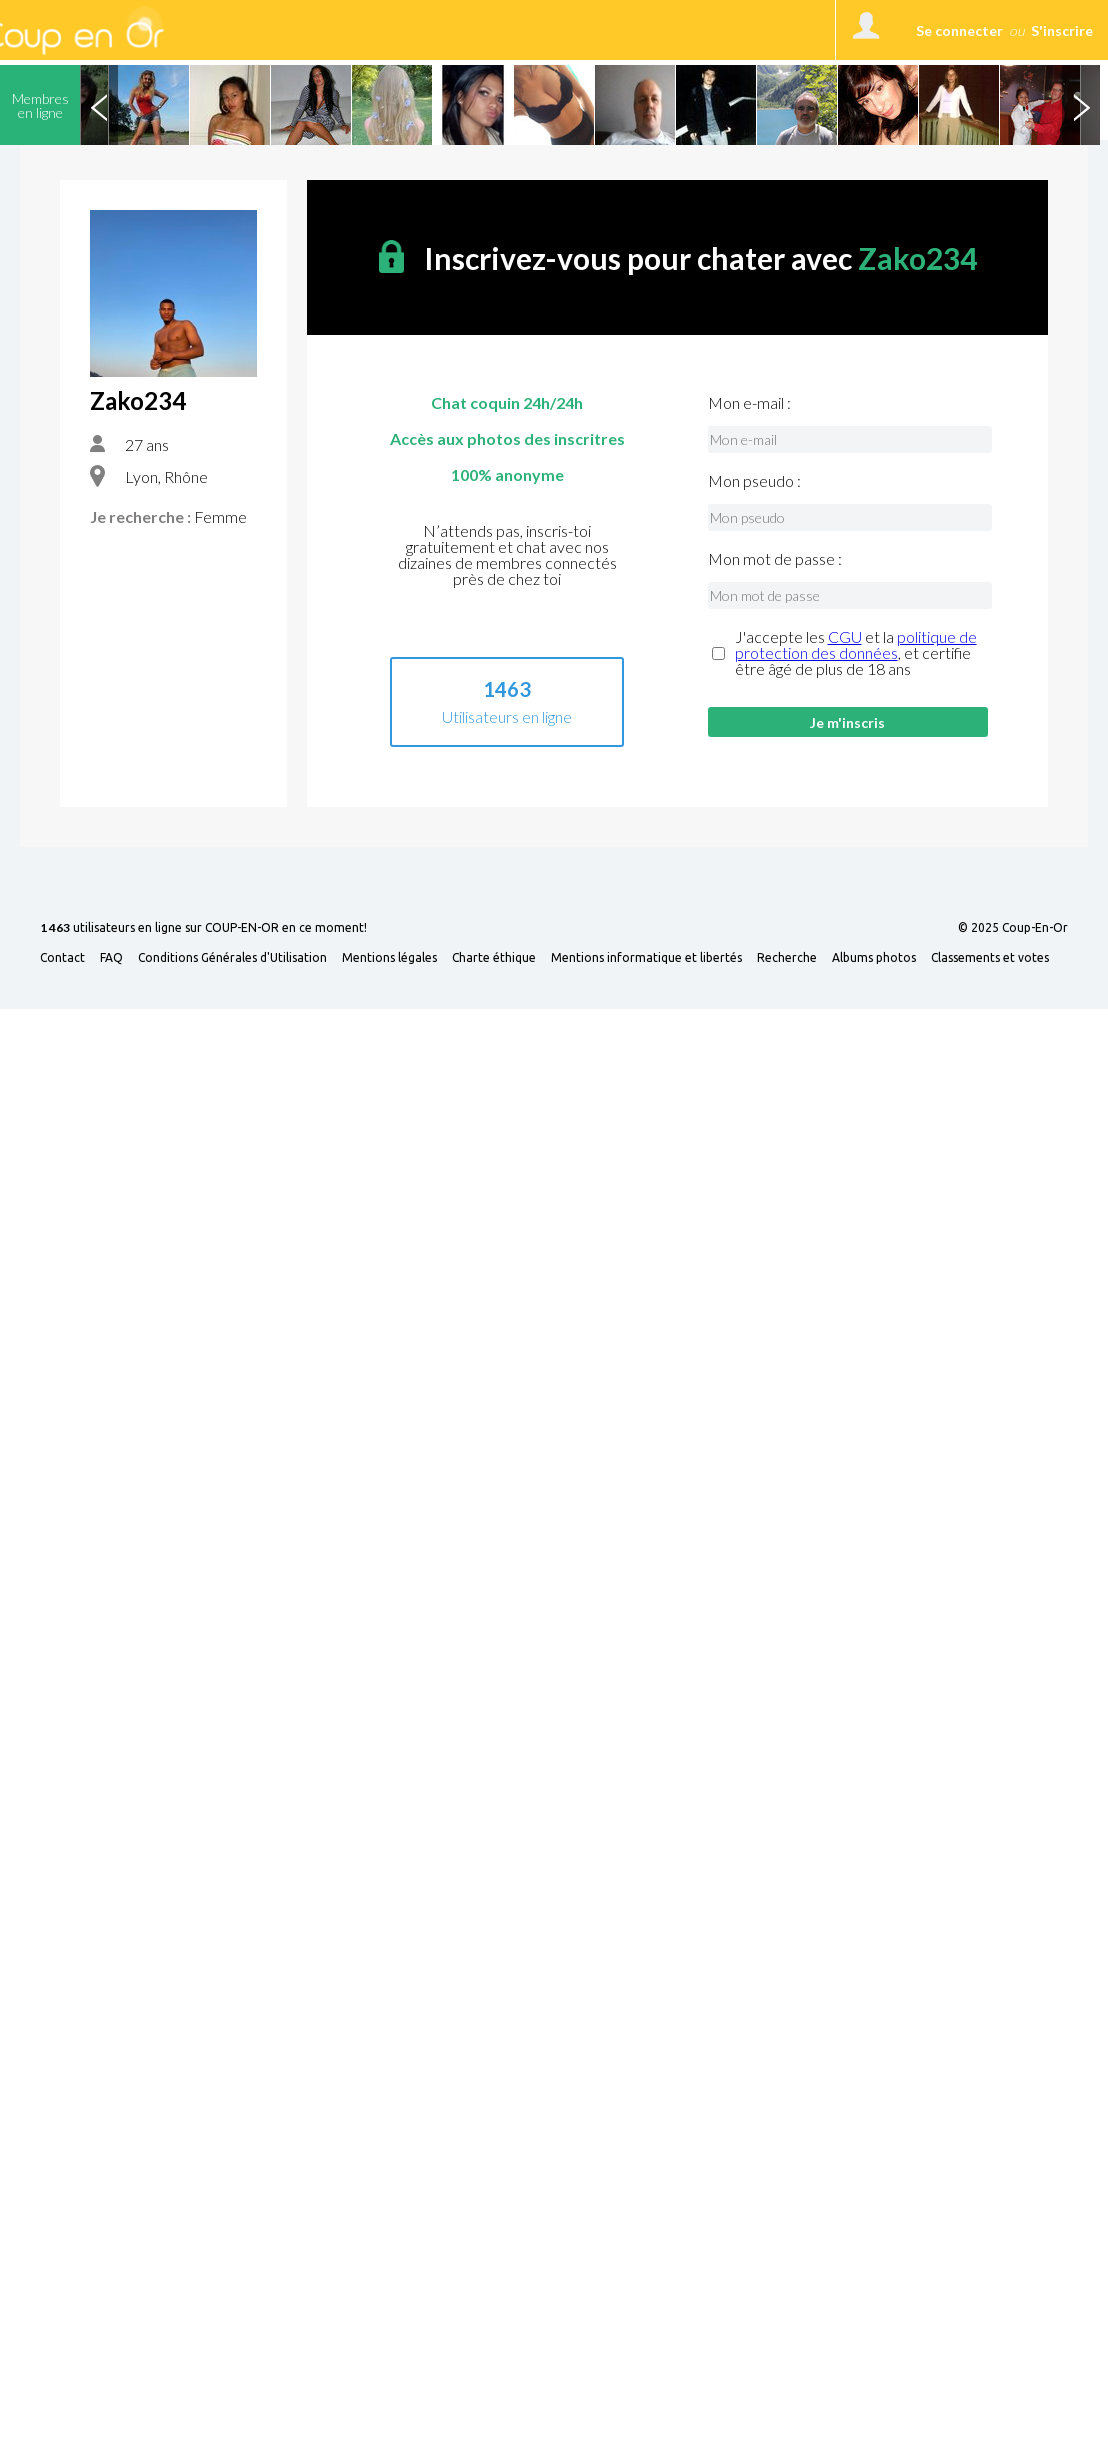 The image size is (1108, 2442). Describe the element at coordinates (749, 403) in the screenshot. I see `Mon e-mail :` at that location.